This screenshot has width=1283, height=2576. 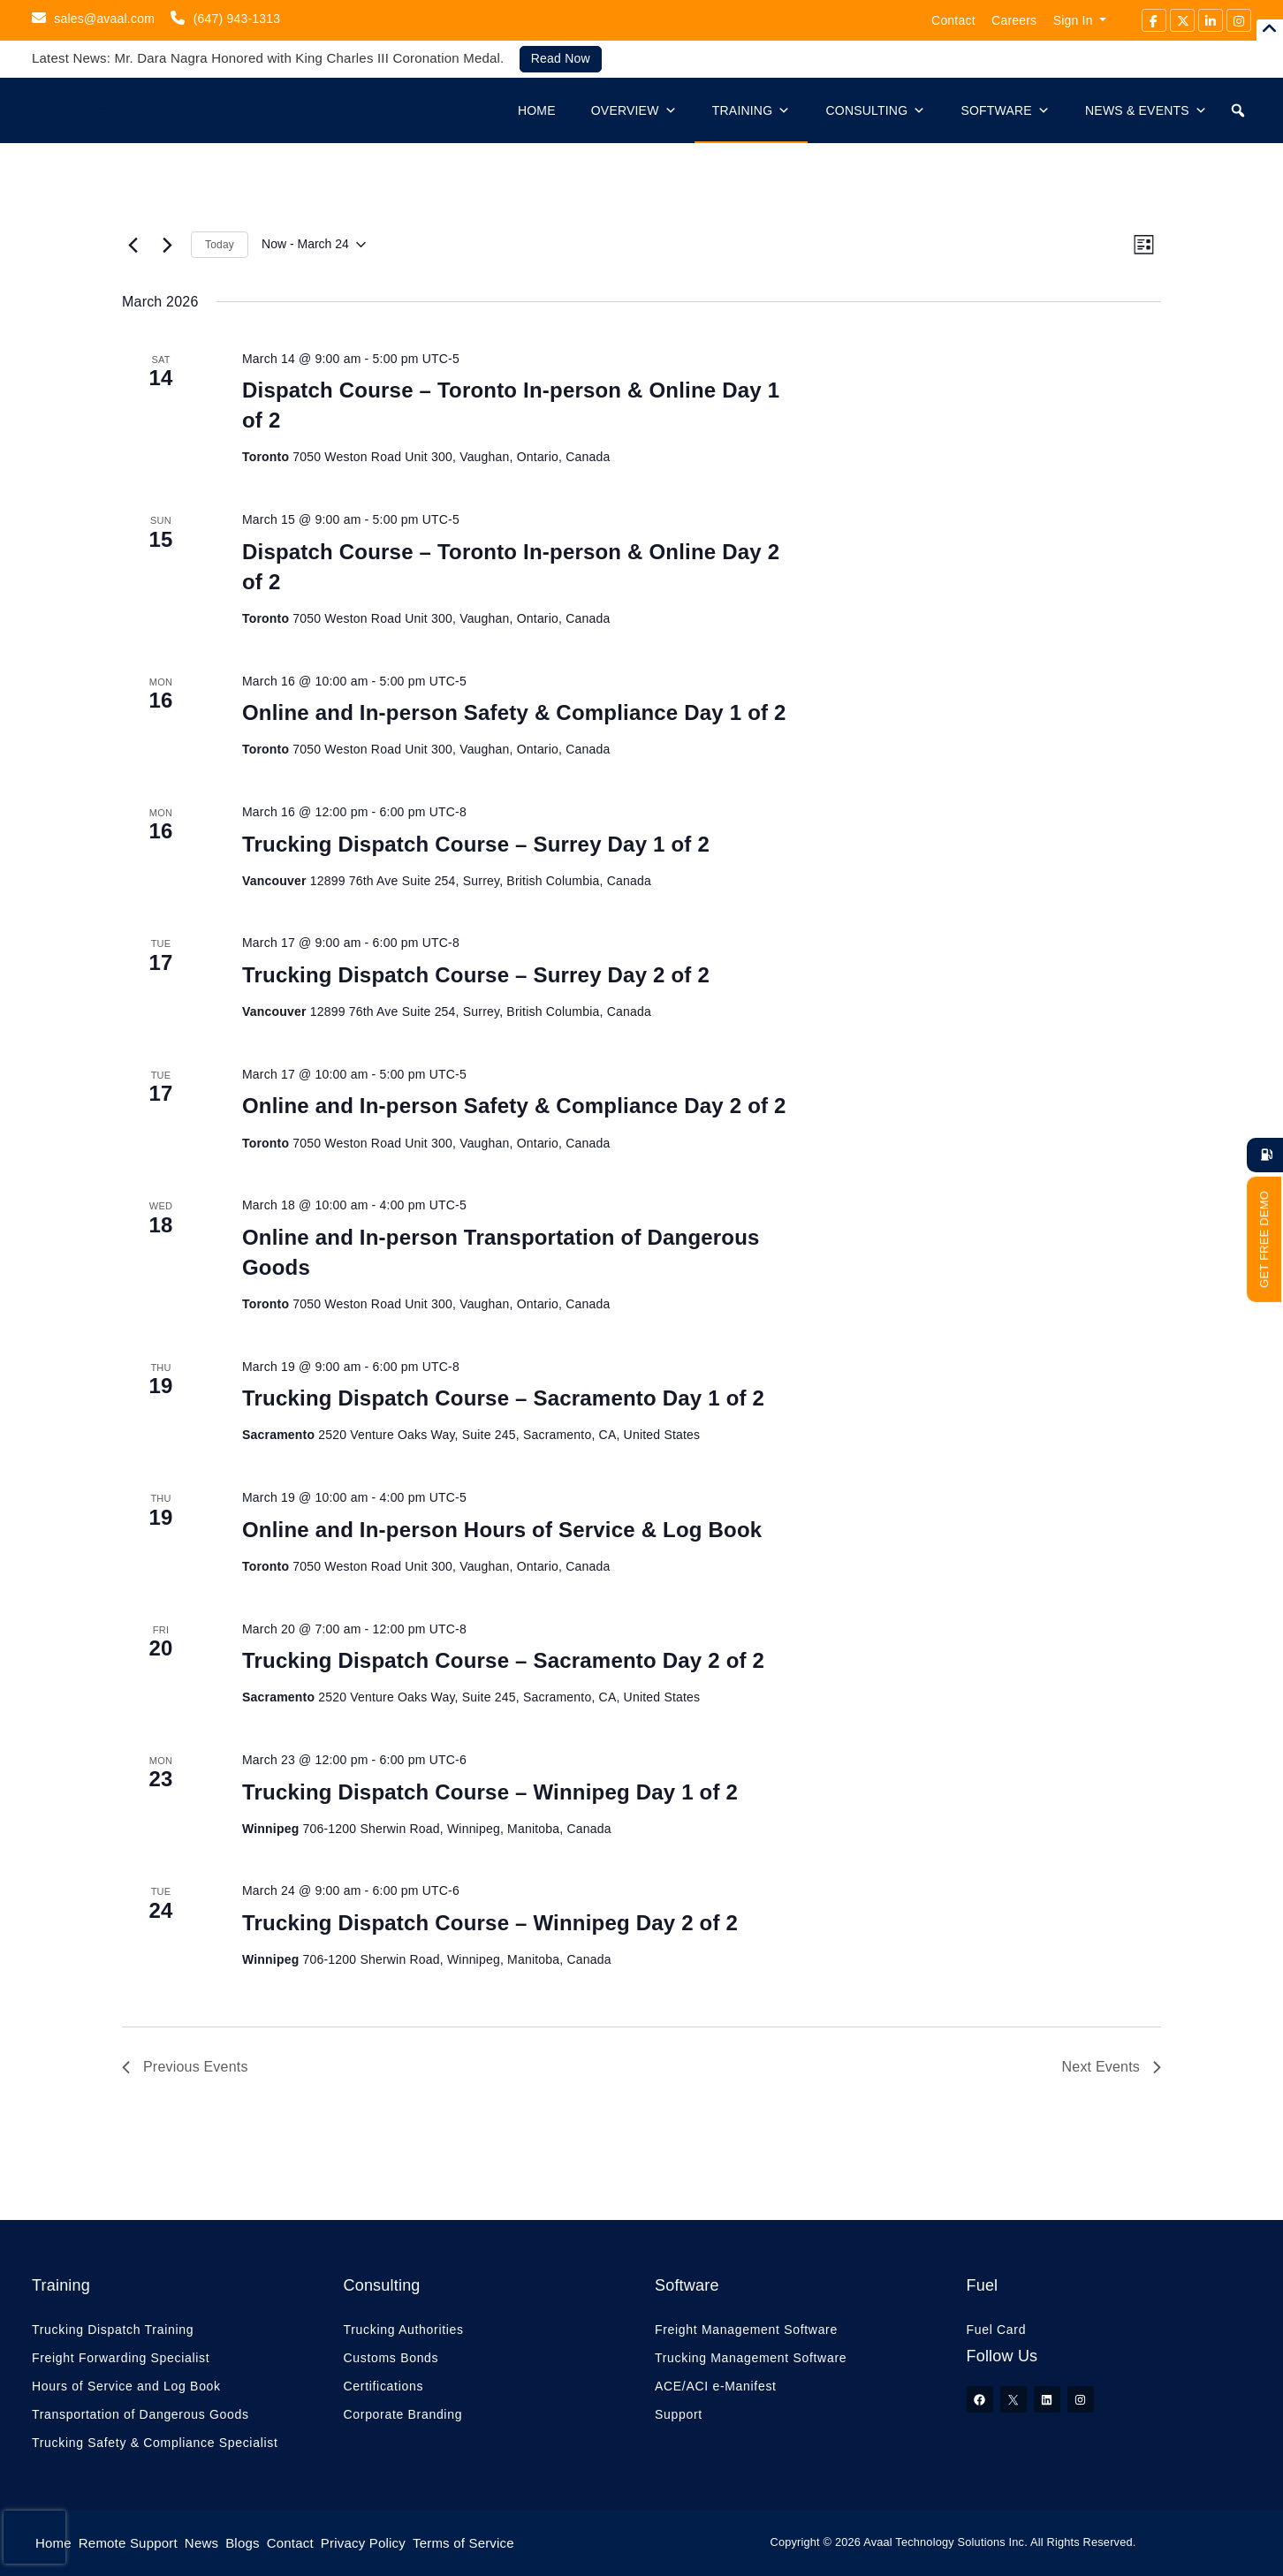 I want to click on Consulting, so click(x=875, y=110).